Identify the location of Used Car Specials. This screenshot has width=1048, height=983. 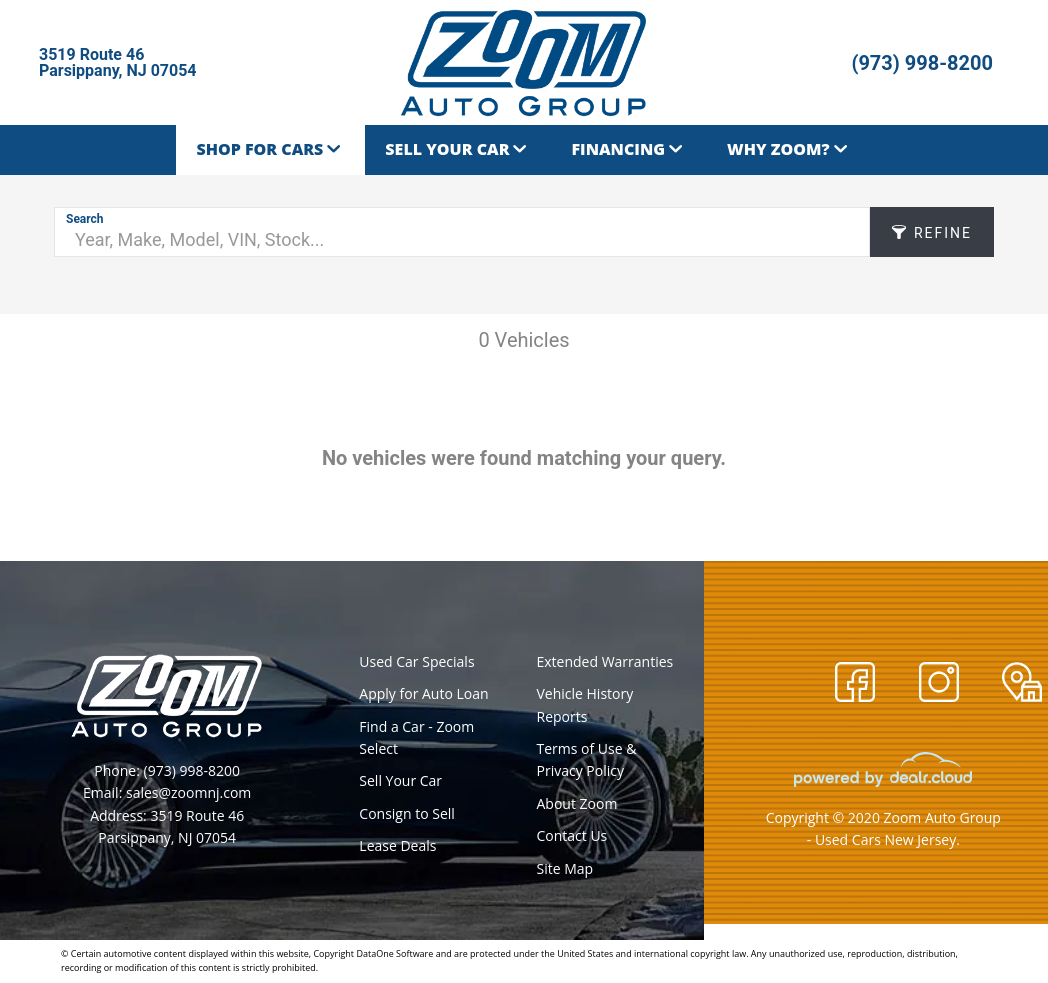
(416, 661).